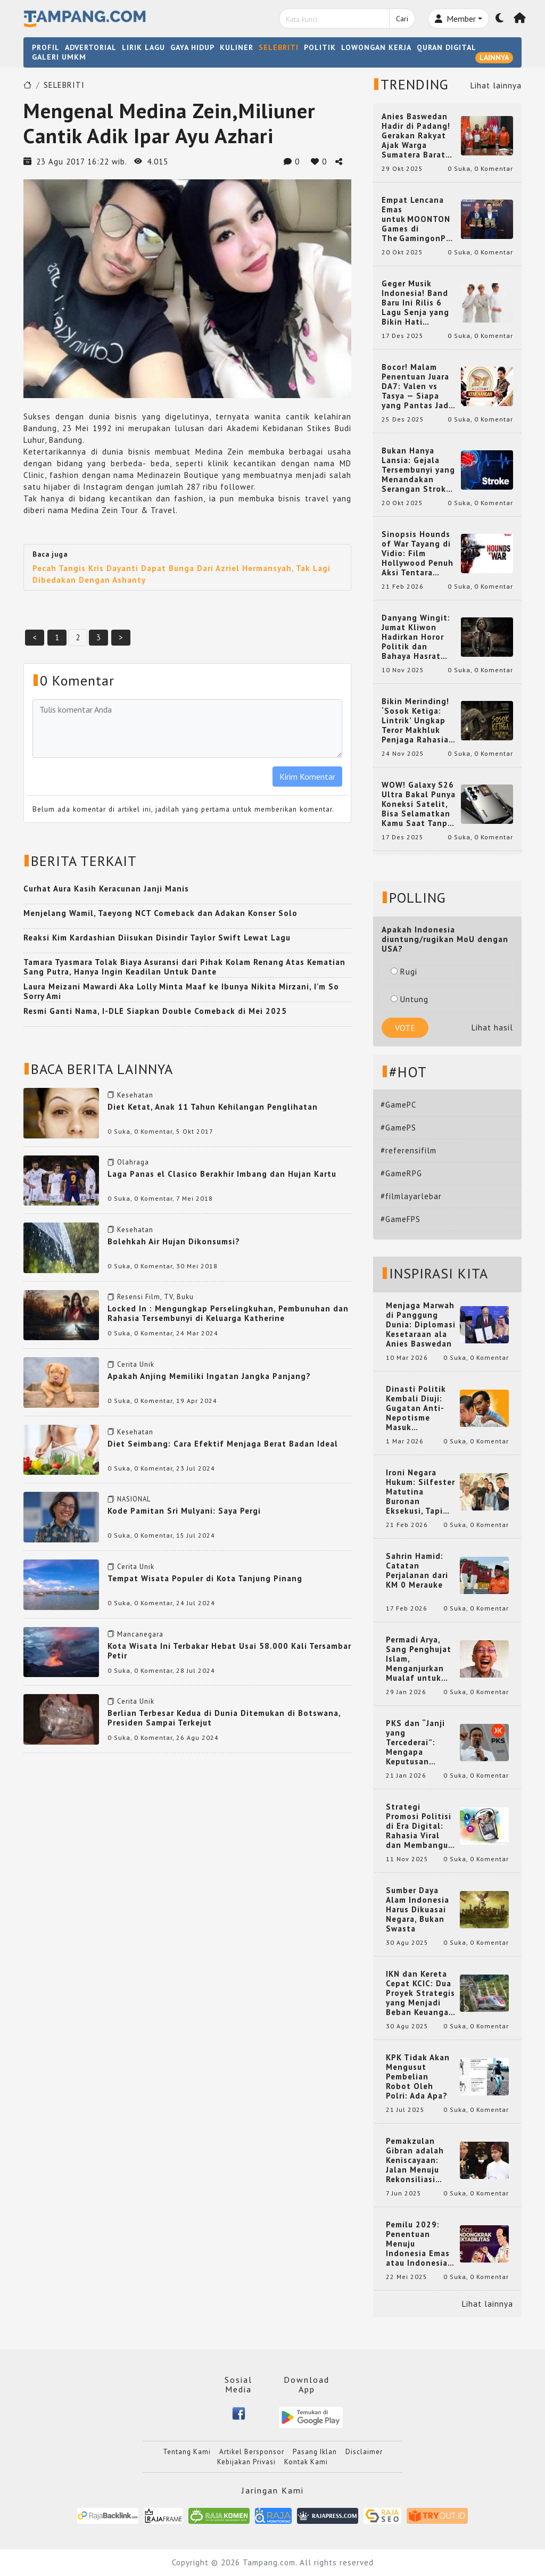 Image resolution: width=545 pixels, height=2576 pixels. What do you see at coordinates (315, 2451) in the screenshot?
I see `Pasang Iklan` at bounding box center [315, 2451].